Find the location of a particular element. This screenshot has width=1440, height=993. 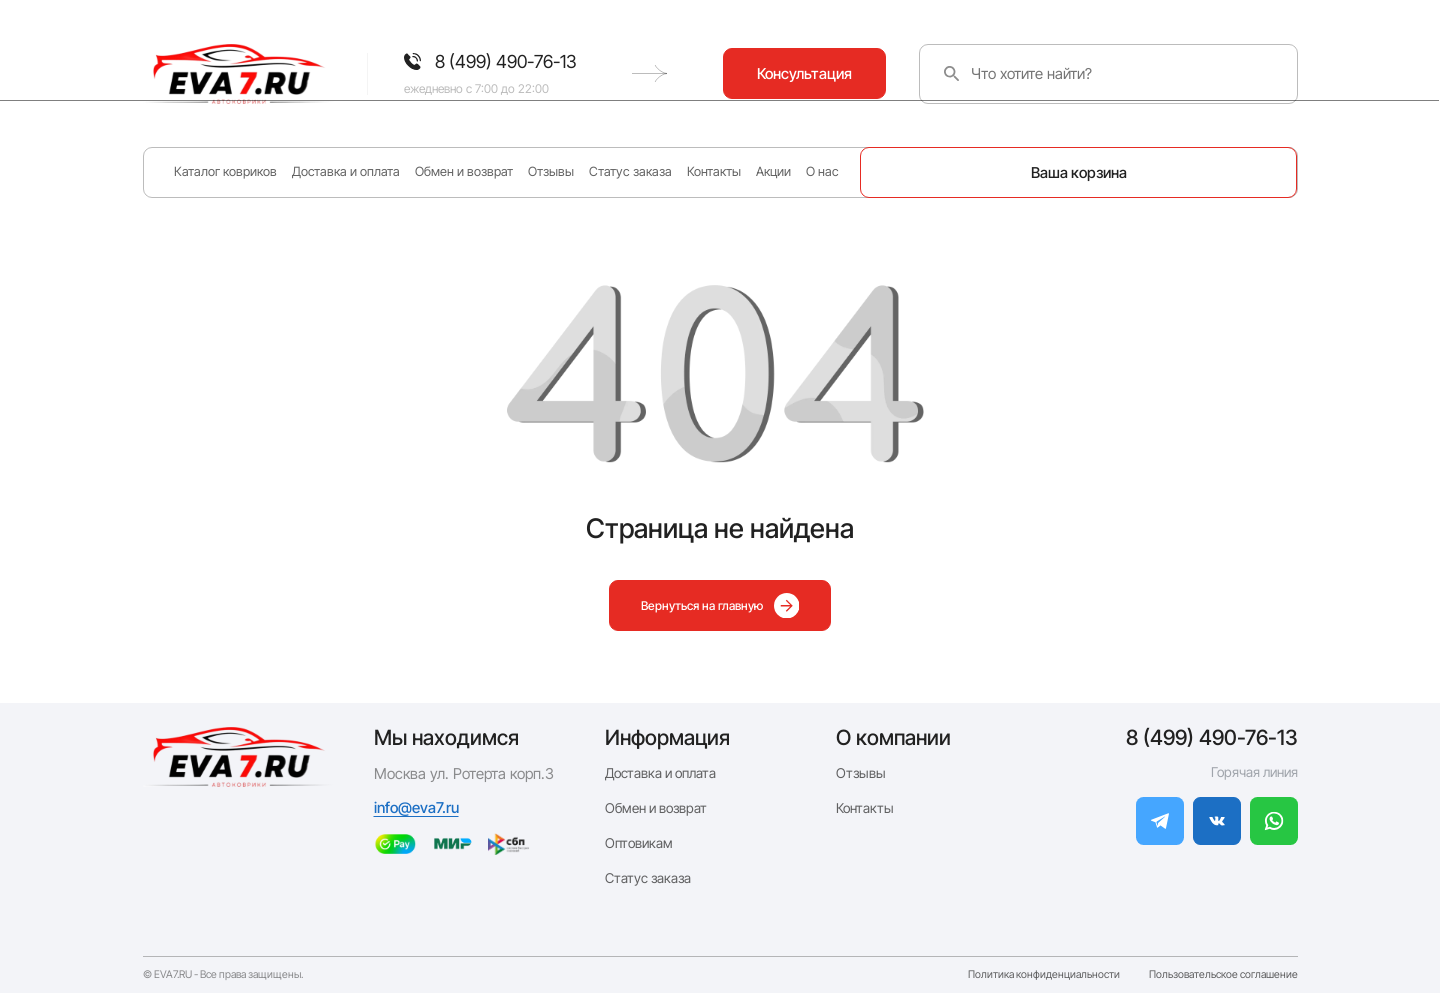

Политика конфиденциальности is located at coordinates (1044, 975).